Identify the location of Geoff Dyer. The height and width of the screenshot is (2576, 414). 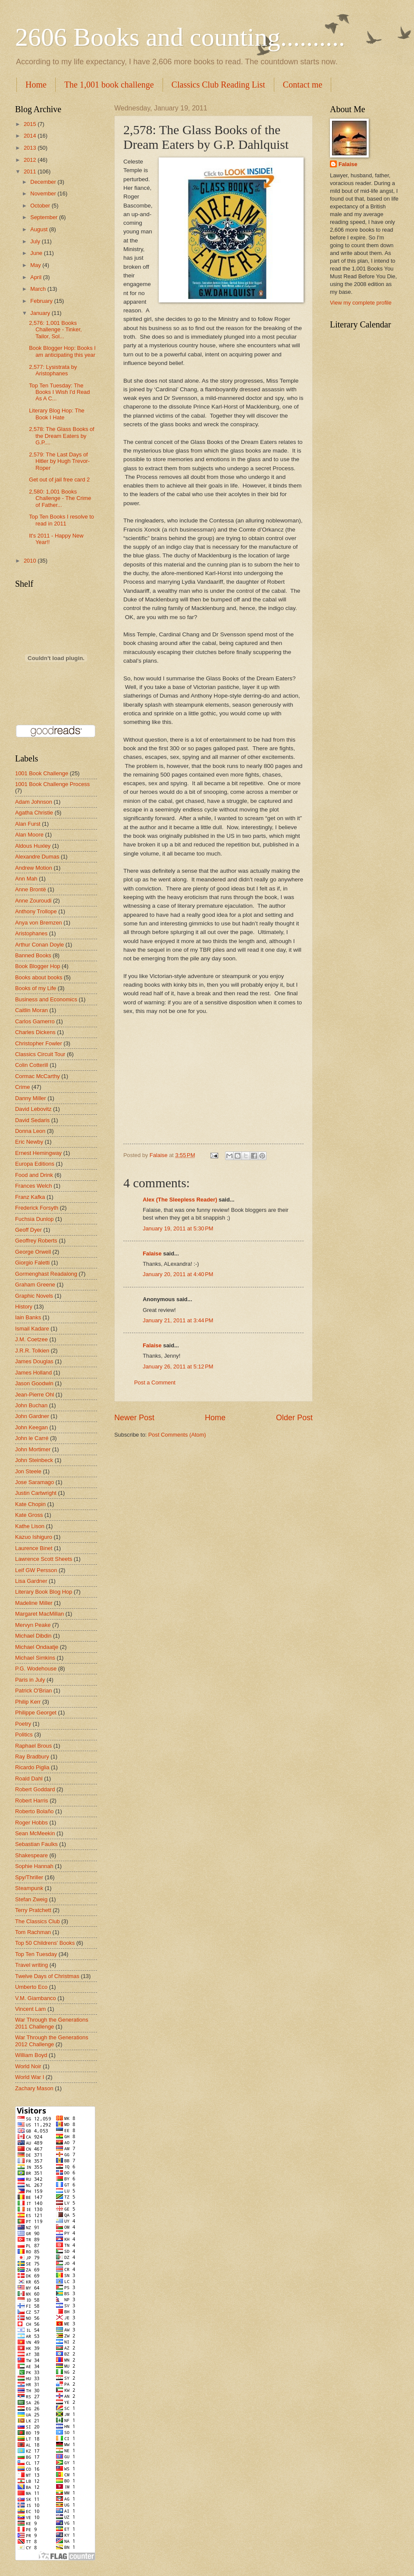
(28, 1230).